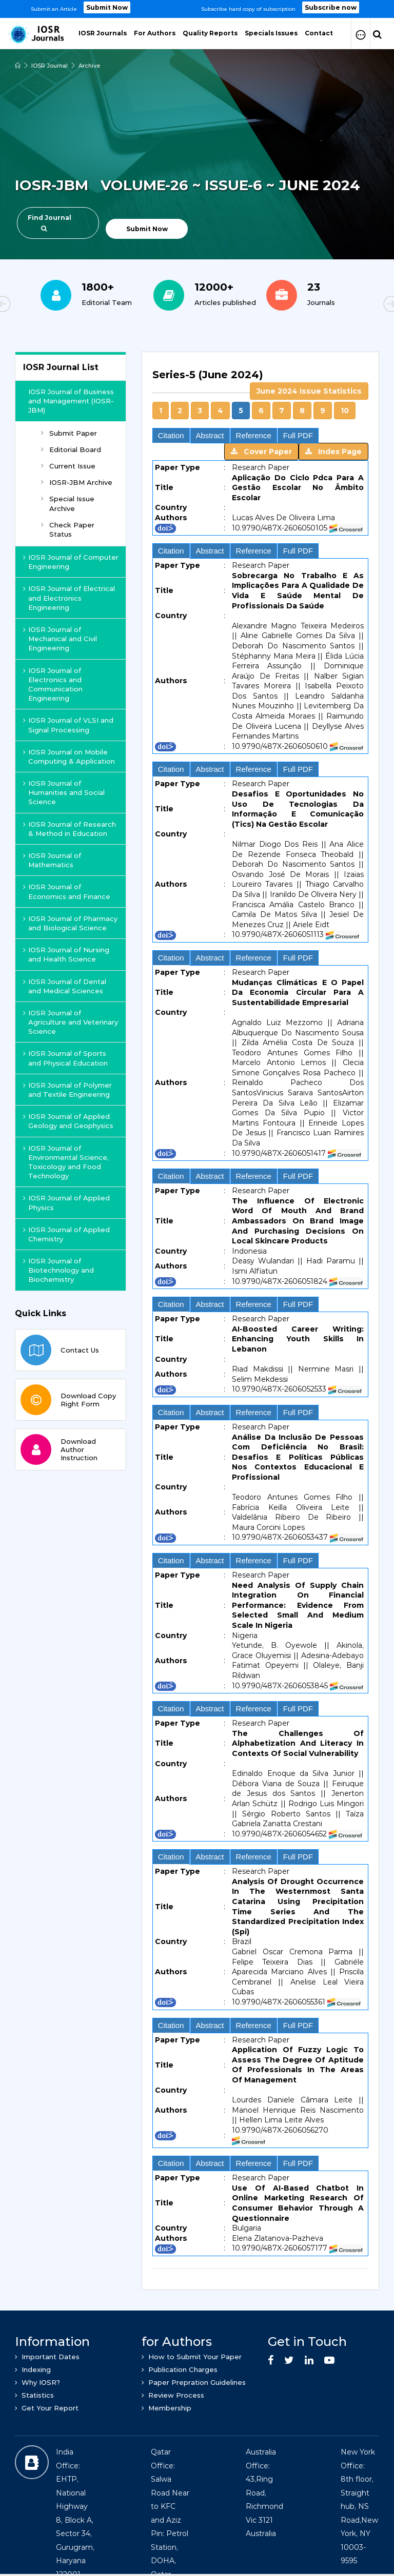 The image size is (394, 2576). Describe the element at coordinates (102, 33) in the screenshot. I see `IOSR Journals` at that location.